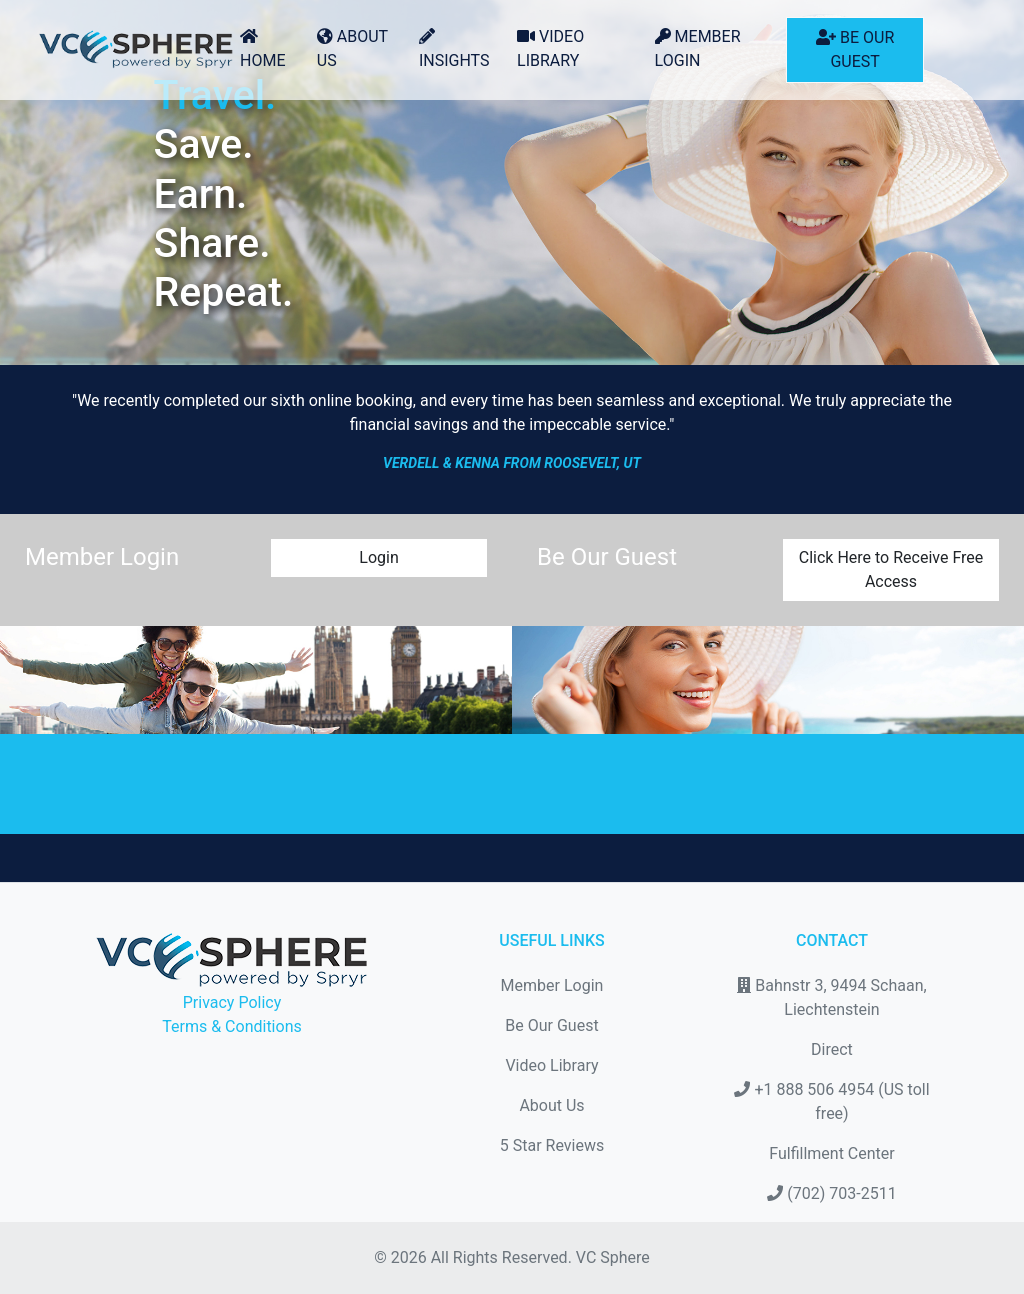  Describe the element at coordinates (232, 1026) in the screenshot. I see `Terms & Conditions` at that location.